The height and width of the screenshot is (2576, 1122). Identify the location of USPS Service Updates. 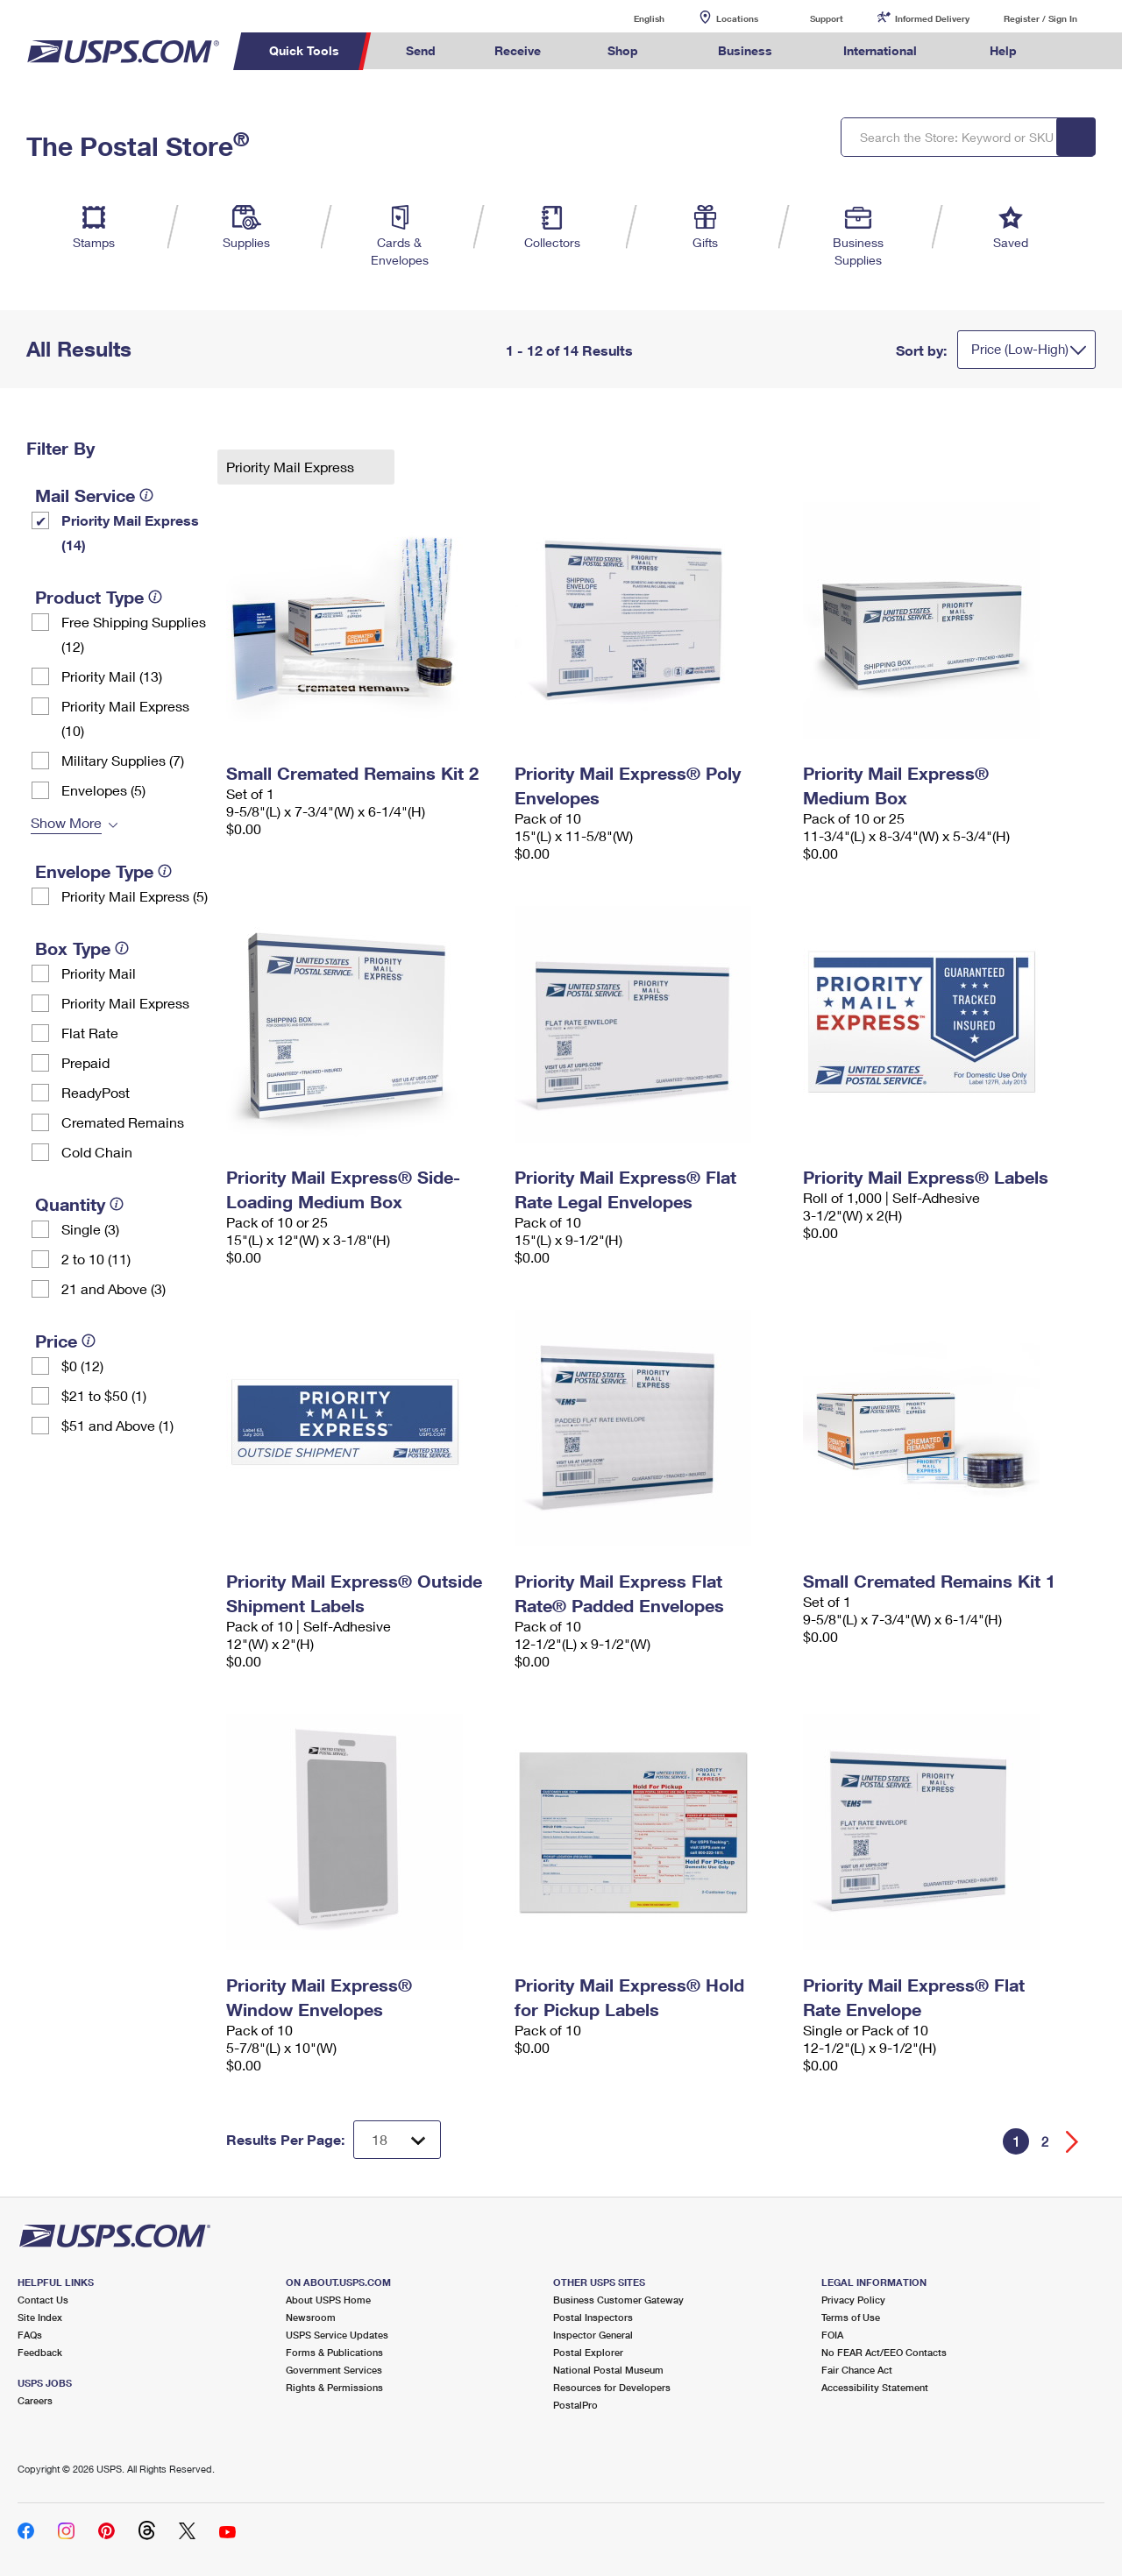
(337, 2334).